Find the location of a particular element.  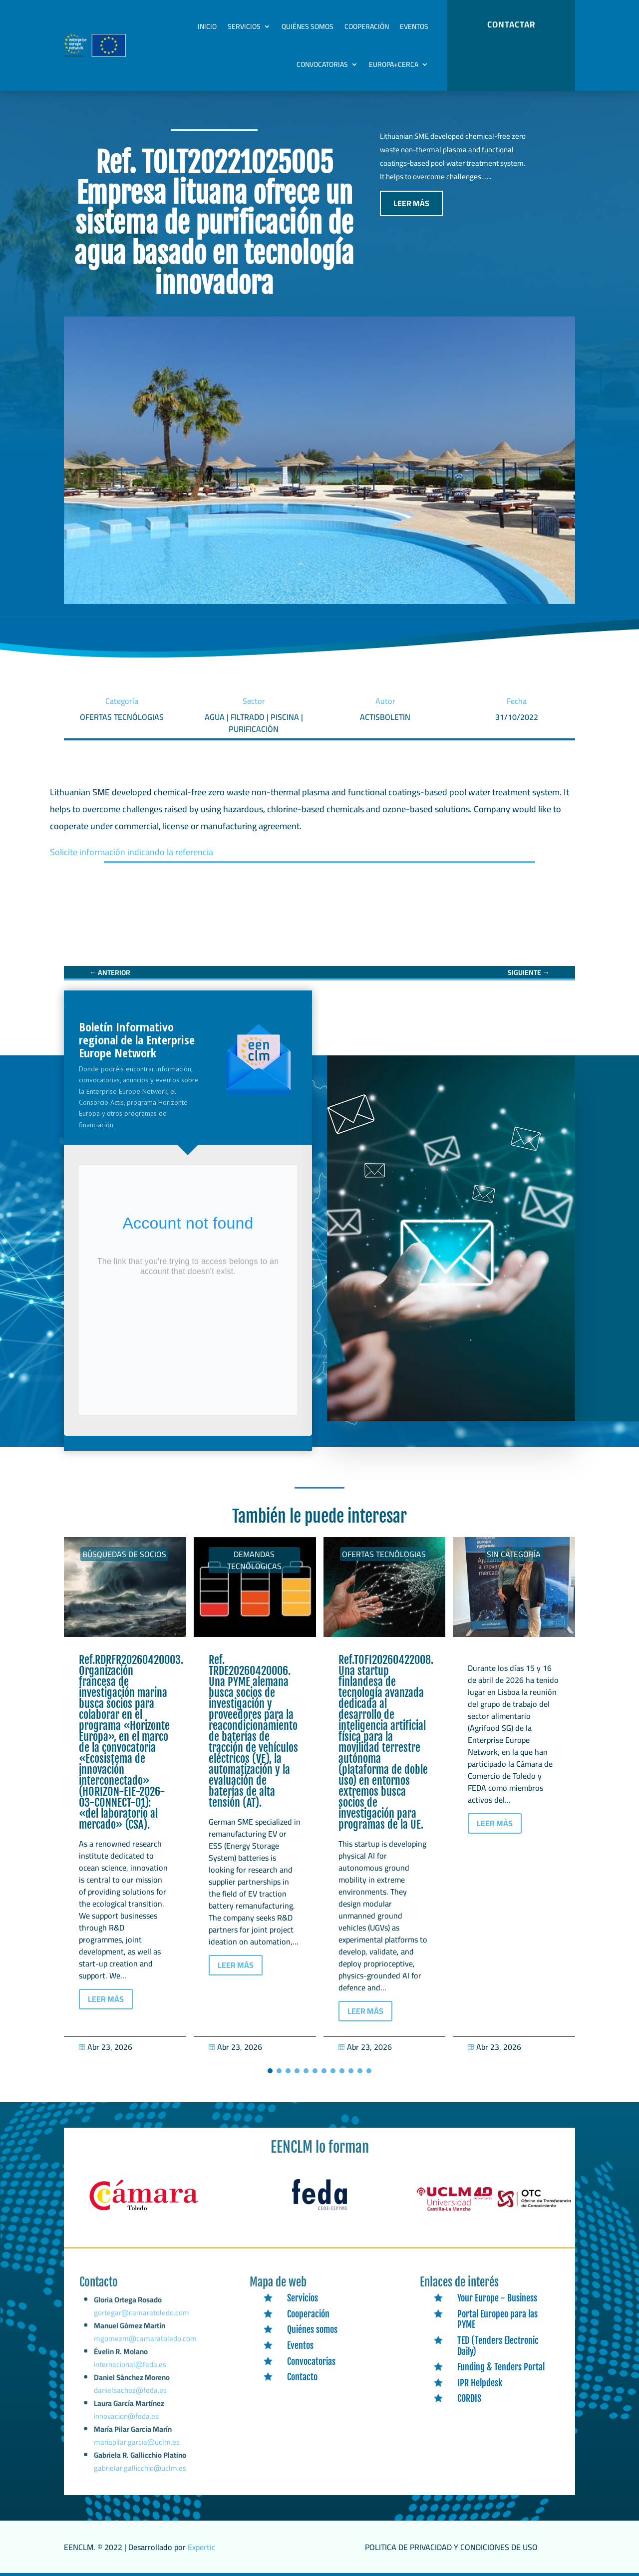

[link] is located at coordinates (109, 972).